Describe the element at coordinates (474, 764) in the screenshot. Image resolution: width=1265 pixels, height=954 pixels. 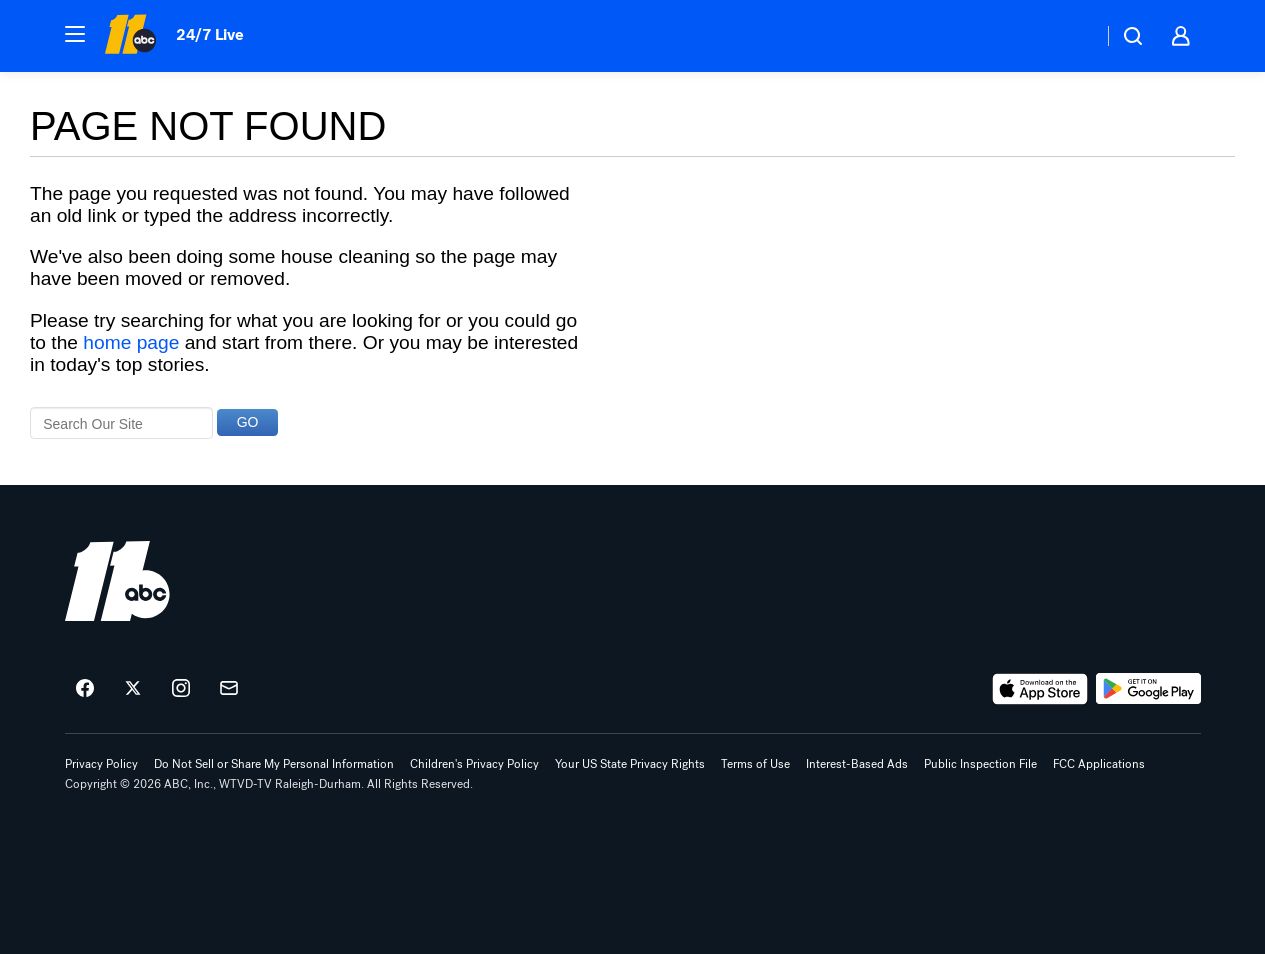
I see `Children's Privacy Policy` at that location.